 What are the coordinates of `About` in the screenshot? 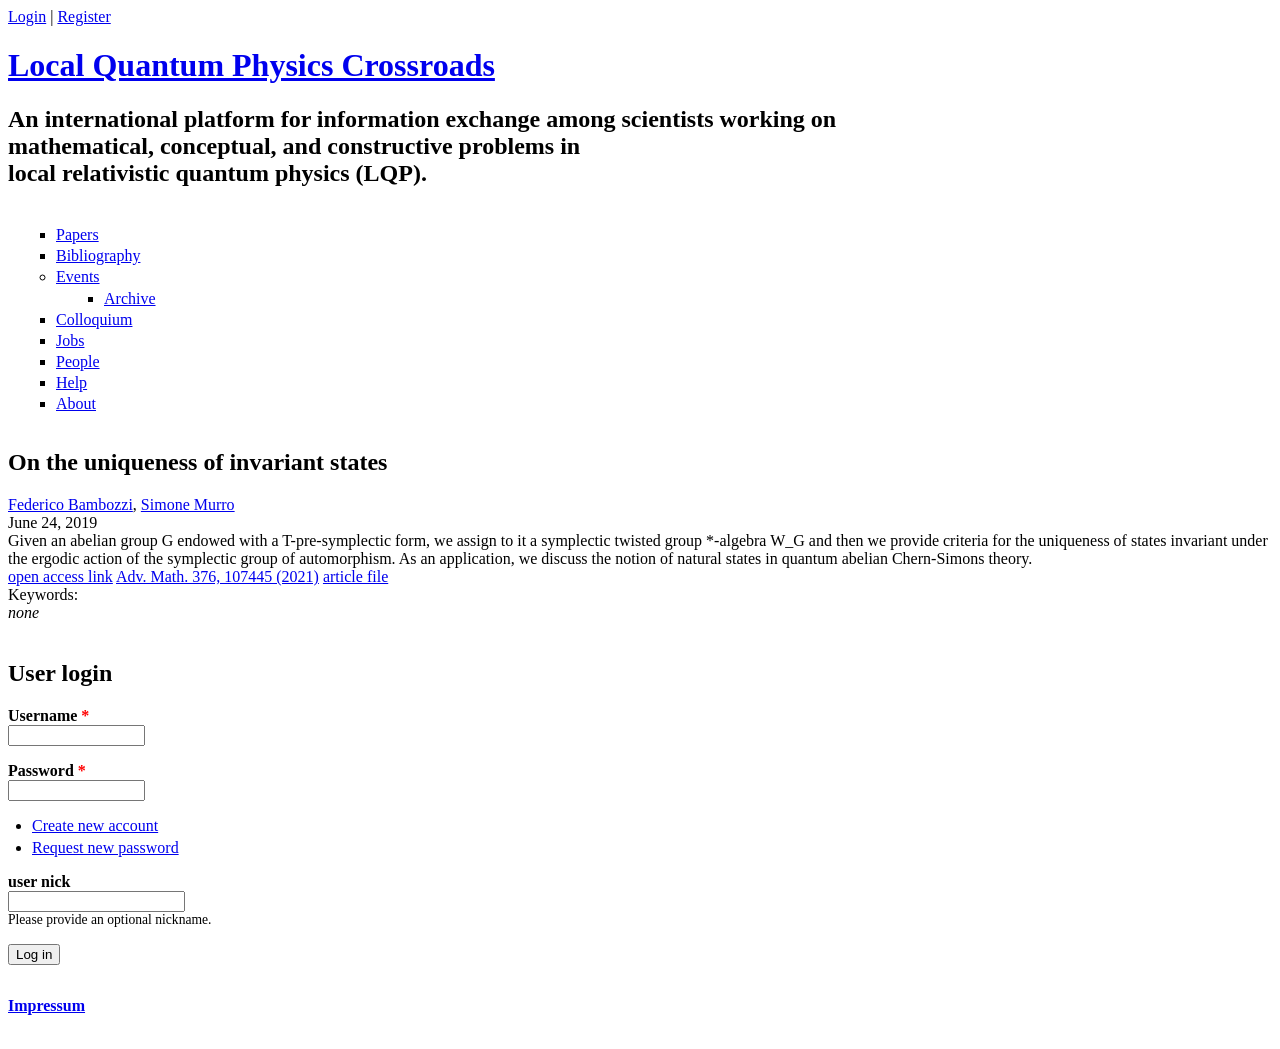 It's located at (76, 403).